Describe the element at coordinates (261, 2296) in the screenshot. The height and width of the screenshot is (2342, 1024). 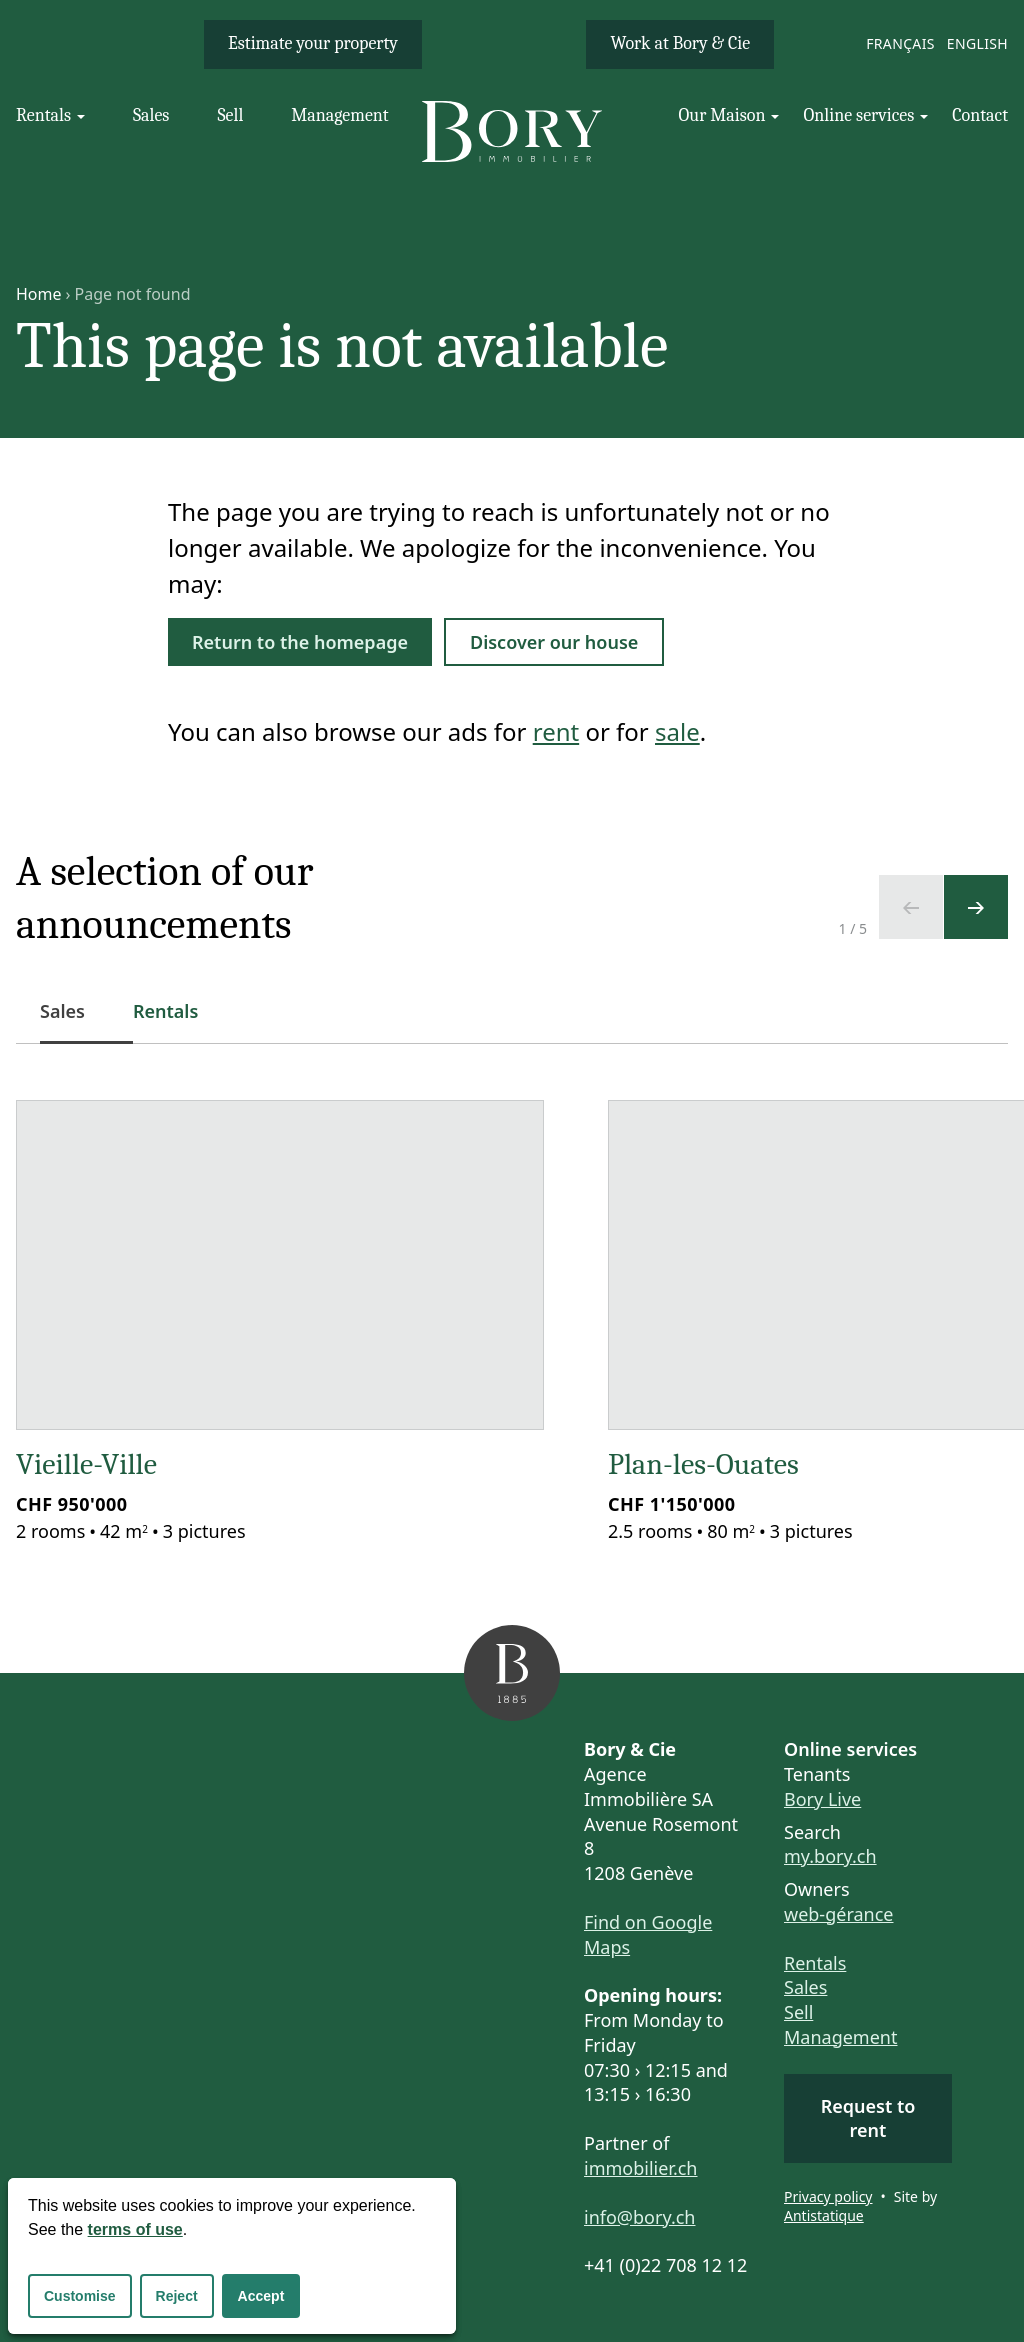
I see `Accept` at that location.